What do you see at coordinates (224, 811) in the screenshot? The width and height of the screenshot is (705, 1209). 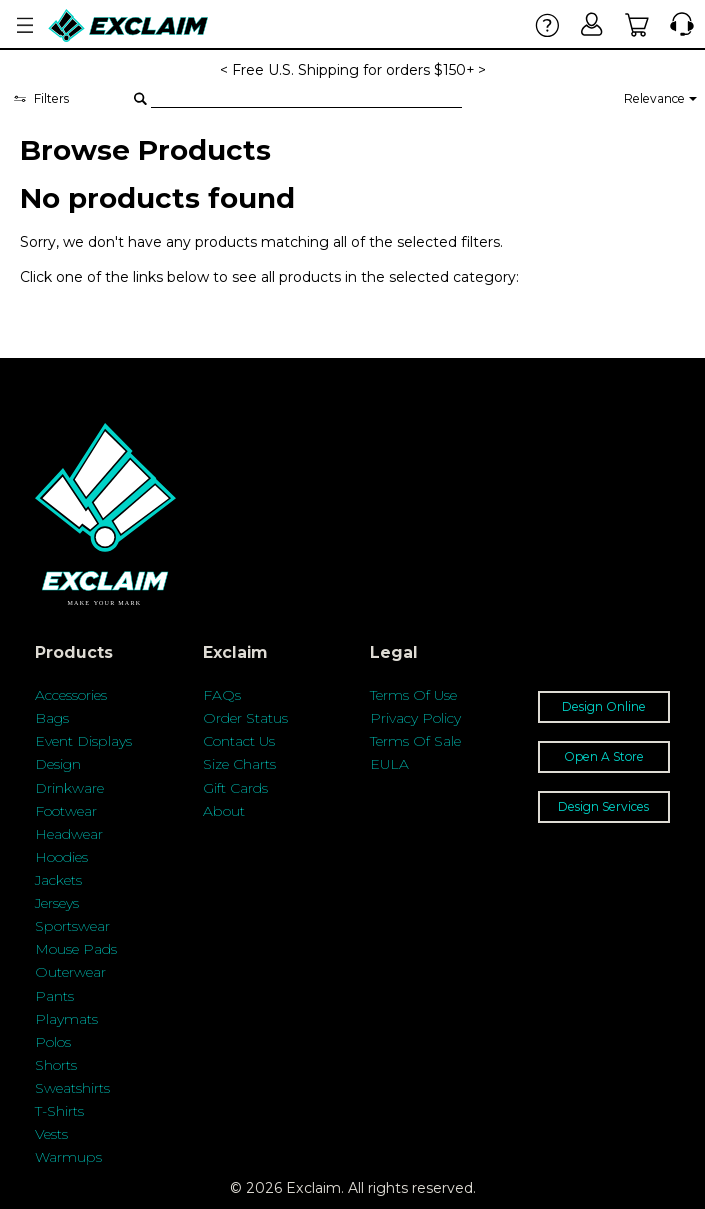 I see `About` at bounding box center [224, 811].